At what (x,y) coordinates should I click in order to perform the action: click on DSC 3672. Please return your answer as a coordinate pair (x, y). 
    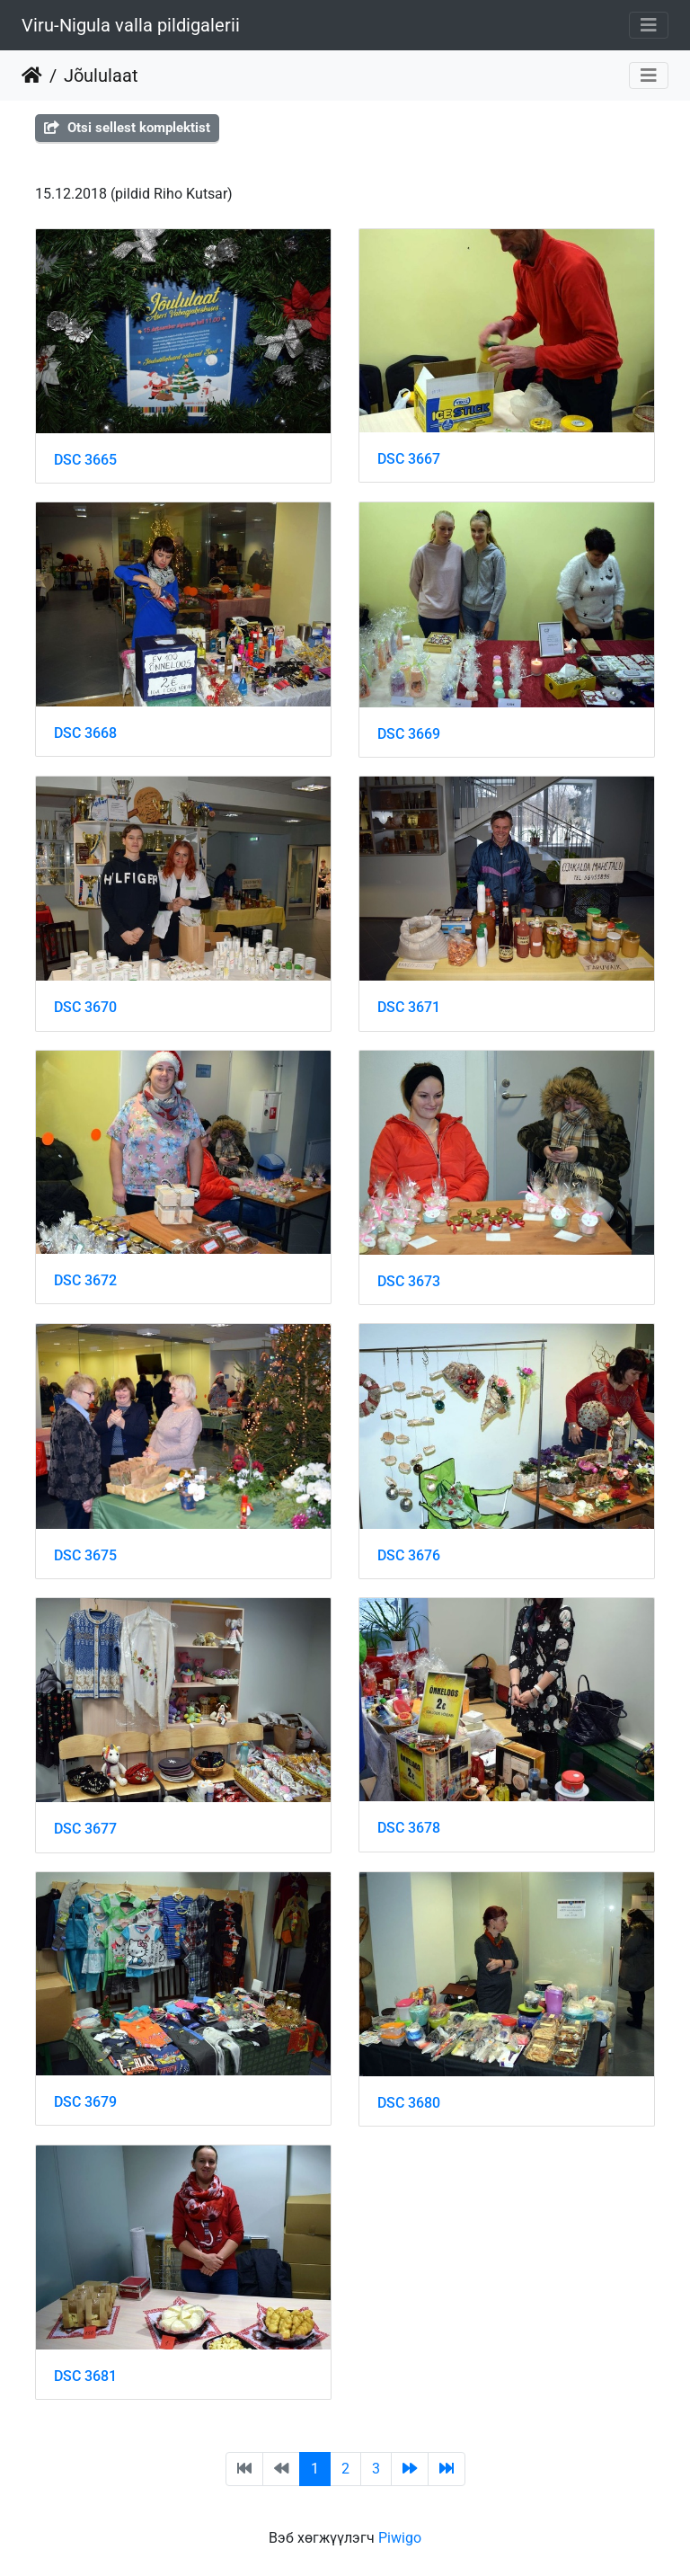
    Looking at the image, I should click on (85, 1280).